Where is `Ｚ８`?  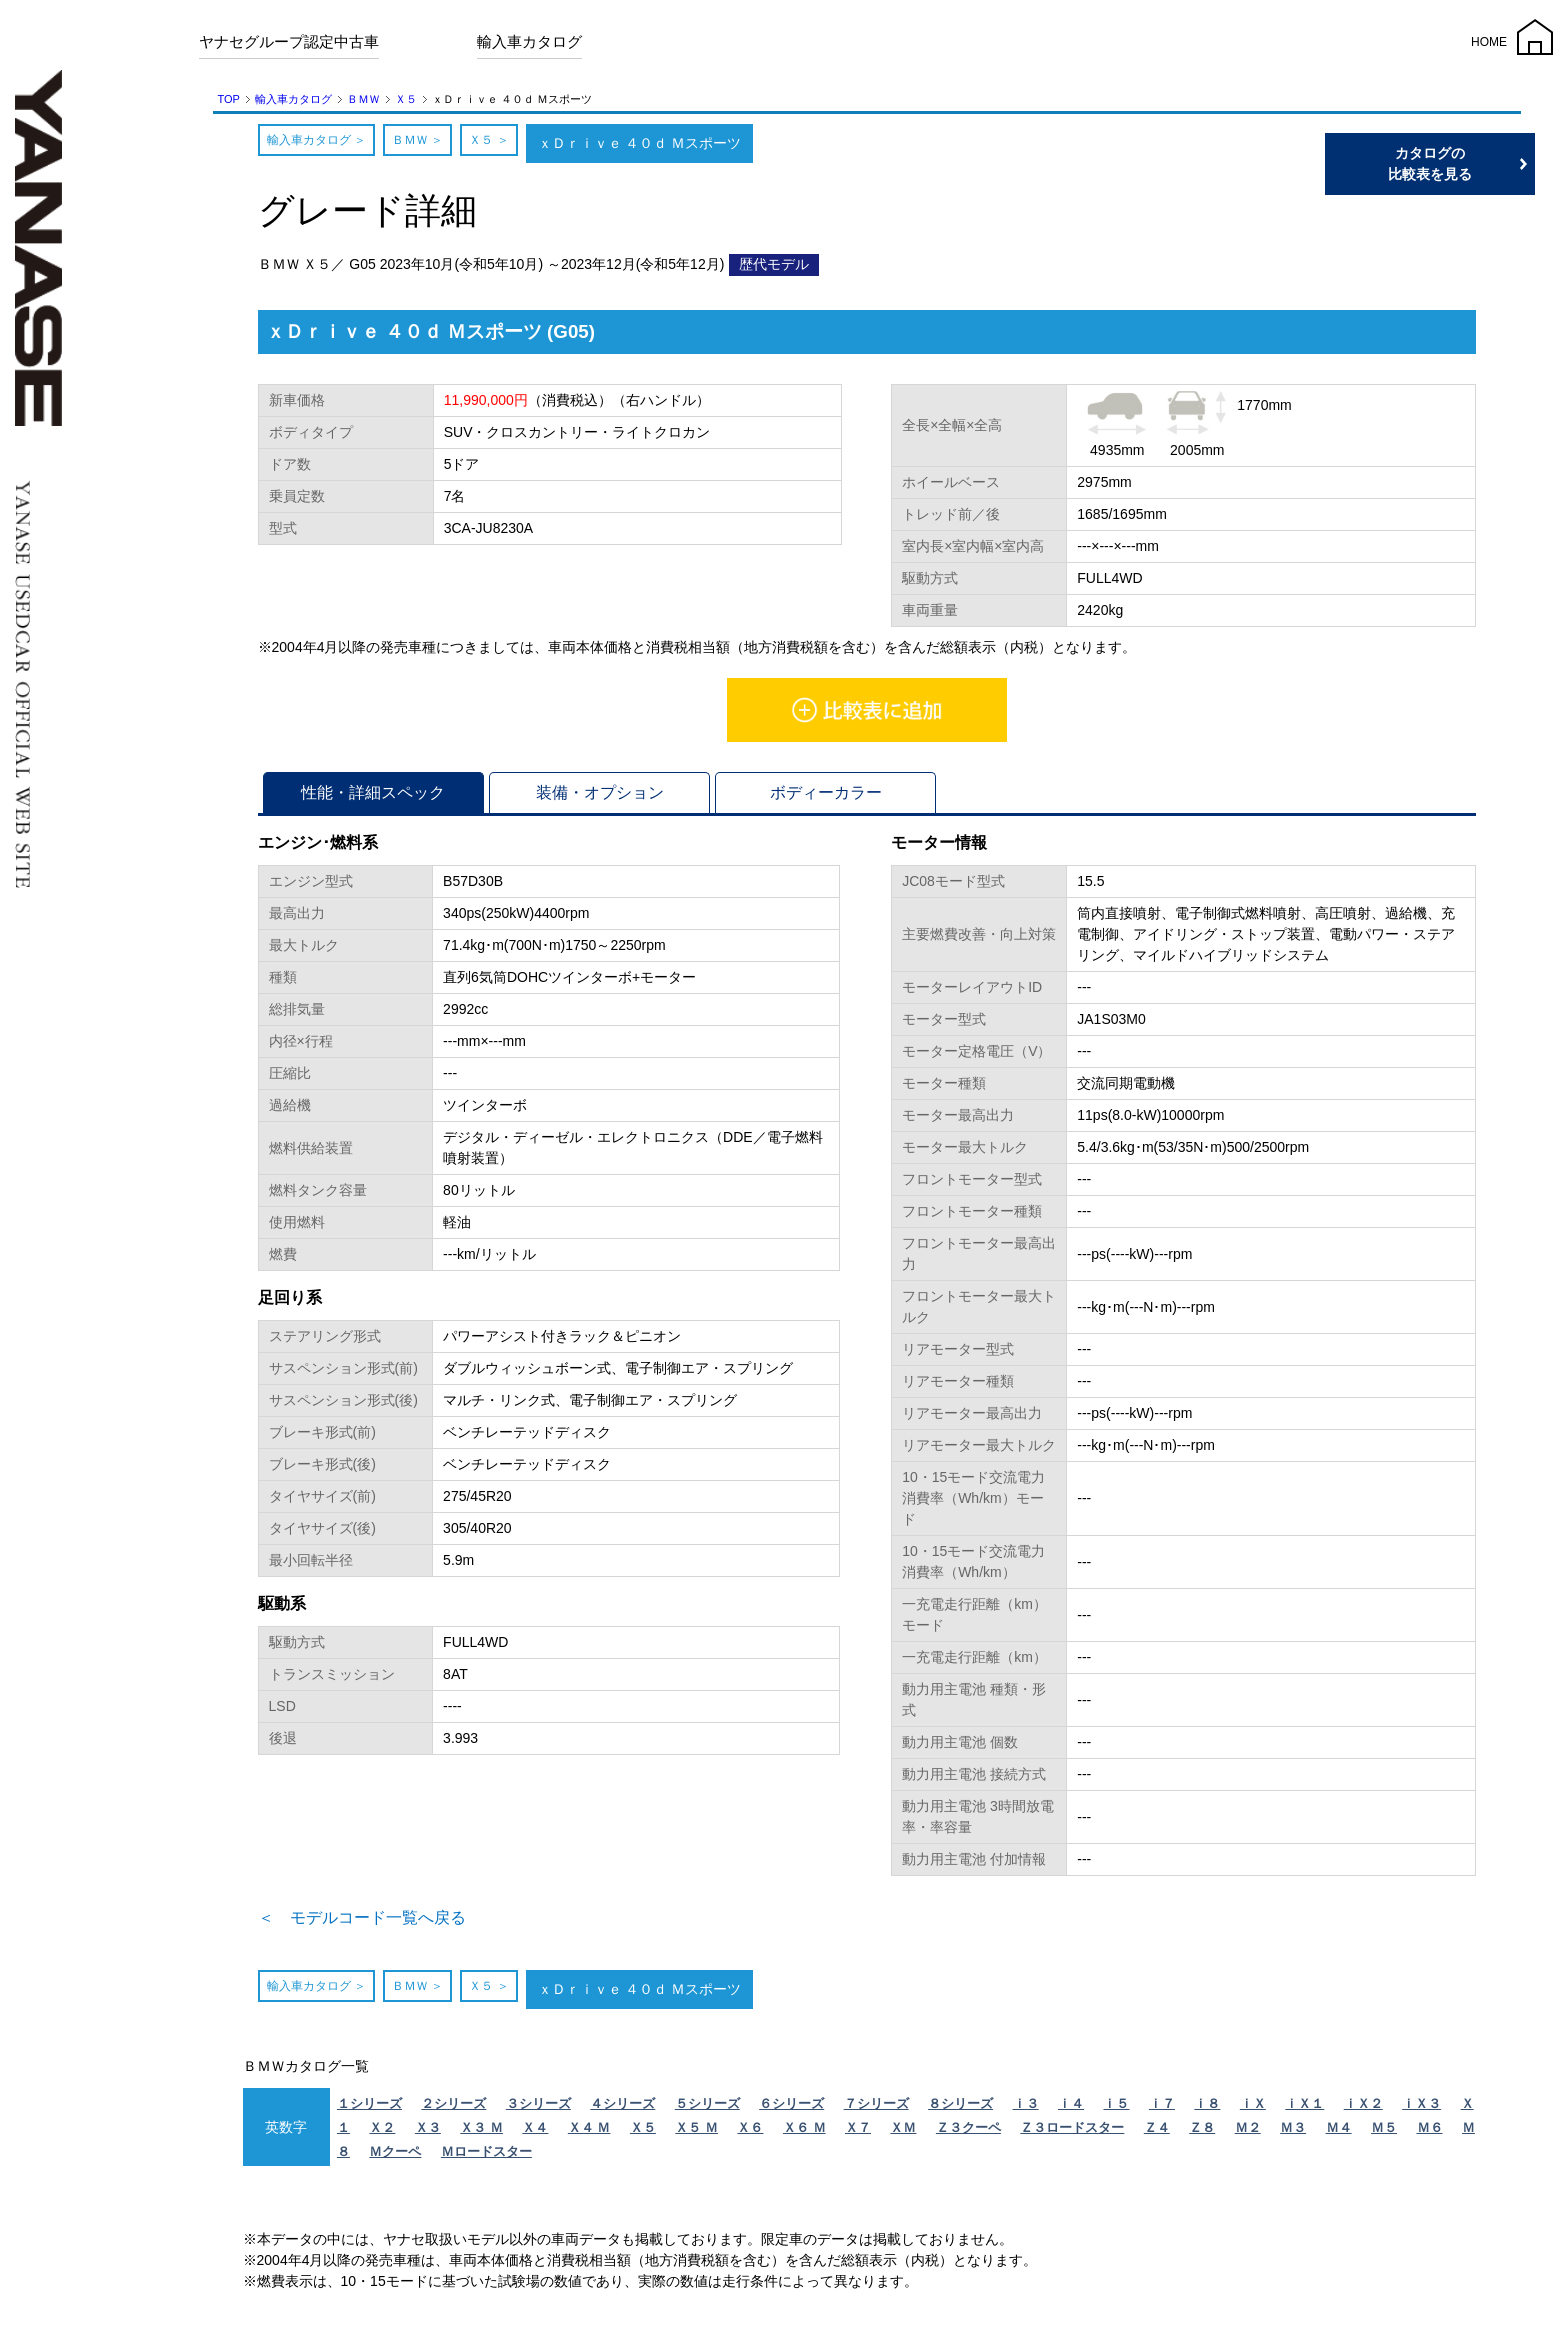
Ｚ８ is located at coordinates (1202, 2133).